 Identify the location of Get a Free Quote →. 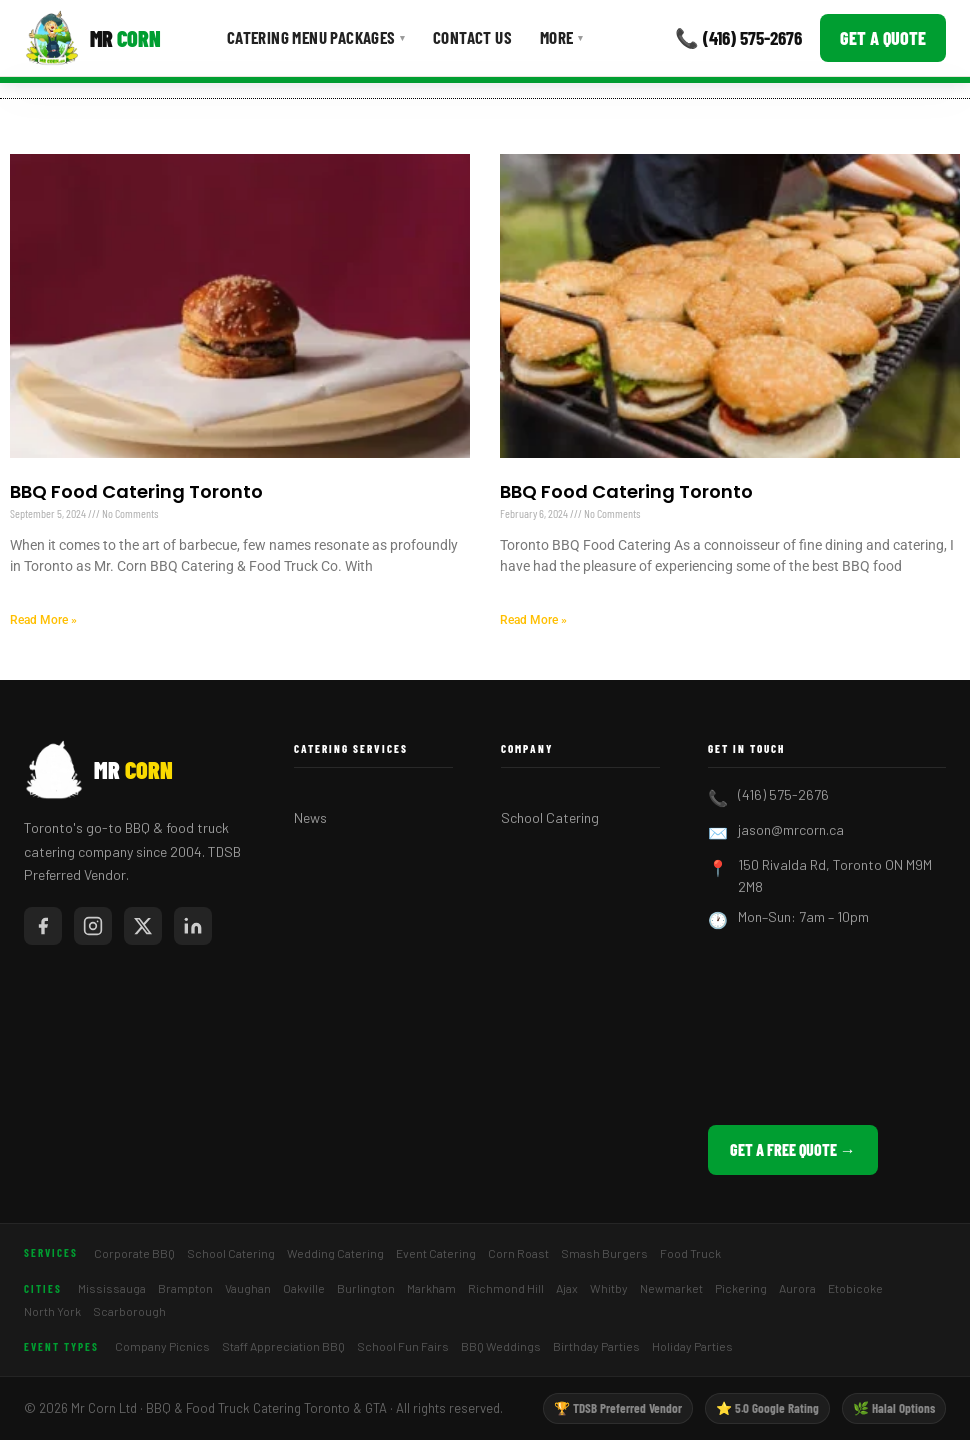
(793, 1149).